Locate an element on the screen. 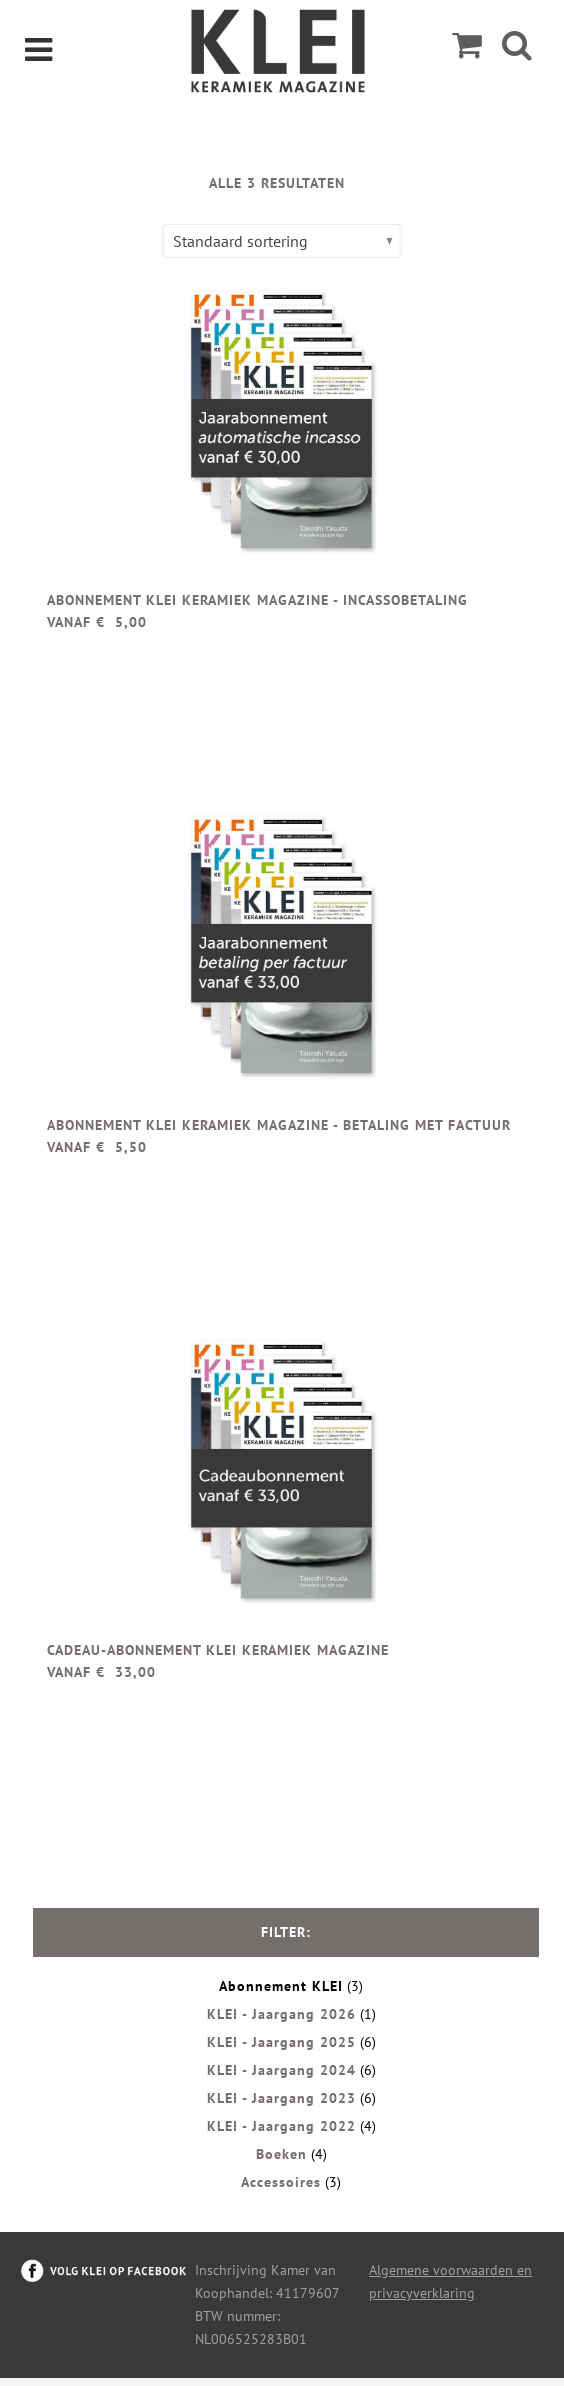  KLEI - Jaargang 2025 is located at coordinates (281, 2042).